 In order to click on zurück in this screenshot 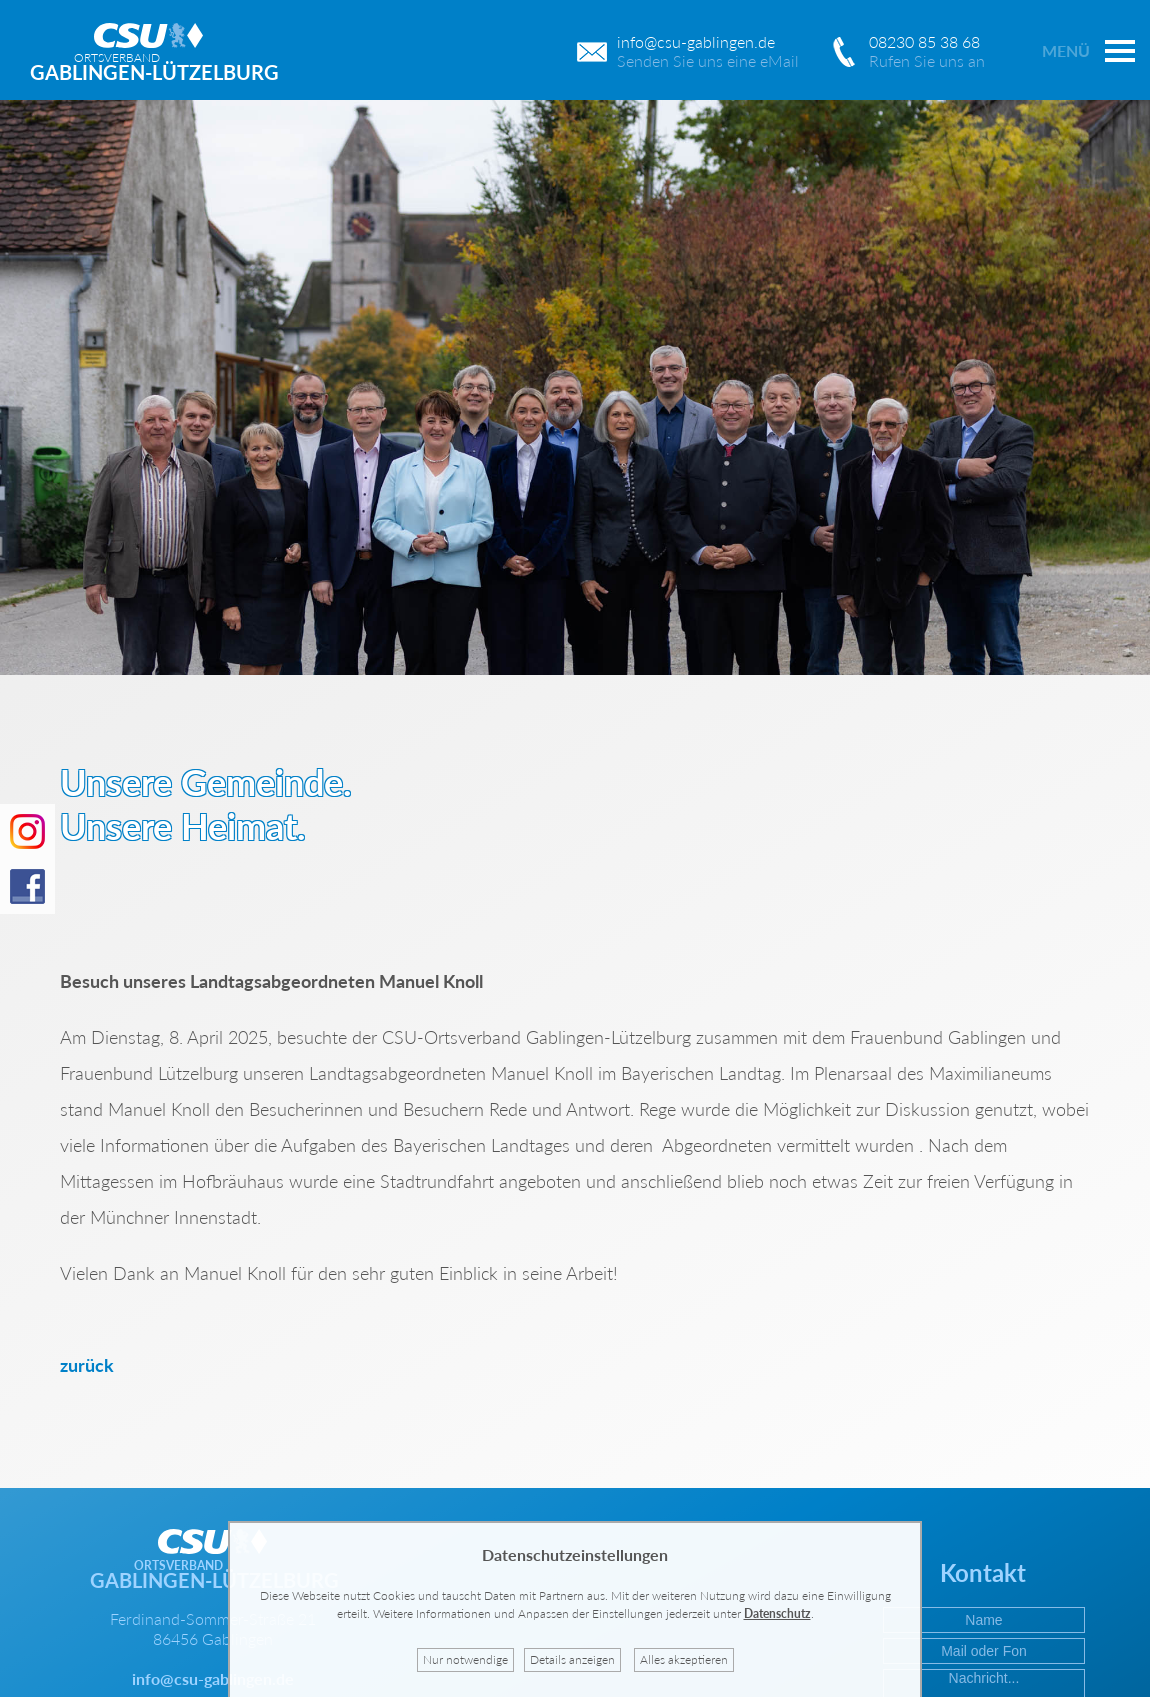, I will do `click(87, 1365)`.